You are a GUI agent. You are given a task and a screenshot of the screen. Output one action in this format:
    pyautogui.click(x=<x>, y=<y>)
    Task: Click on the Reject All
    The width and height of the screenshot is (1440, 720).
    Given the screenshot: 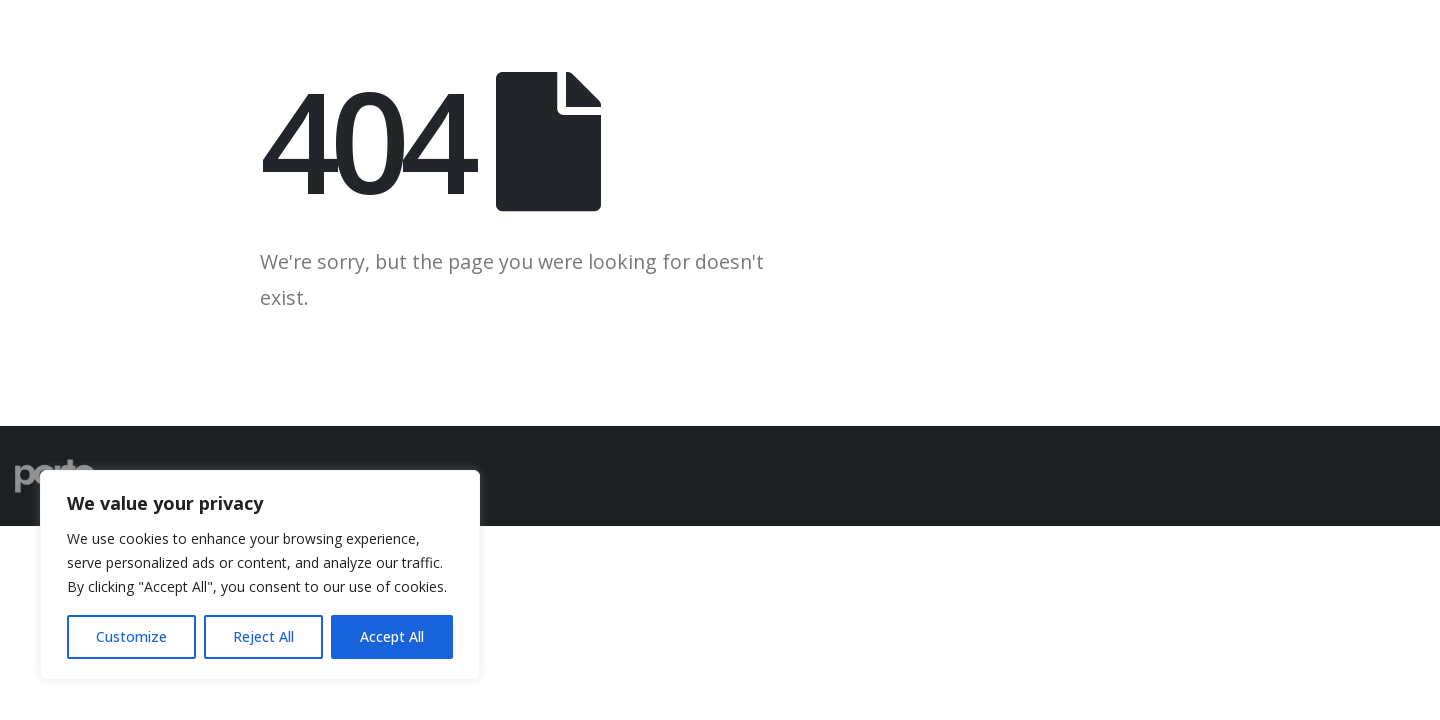 What is the action you would take?
    pyautogui.click(x=263, y=636)
    